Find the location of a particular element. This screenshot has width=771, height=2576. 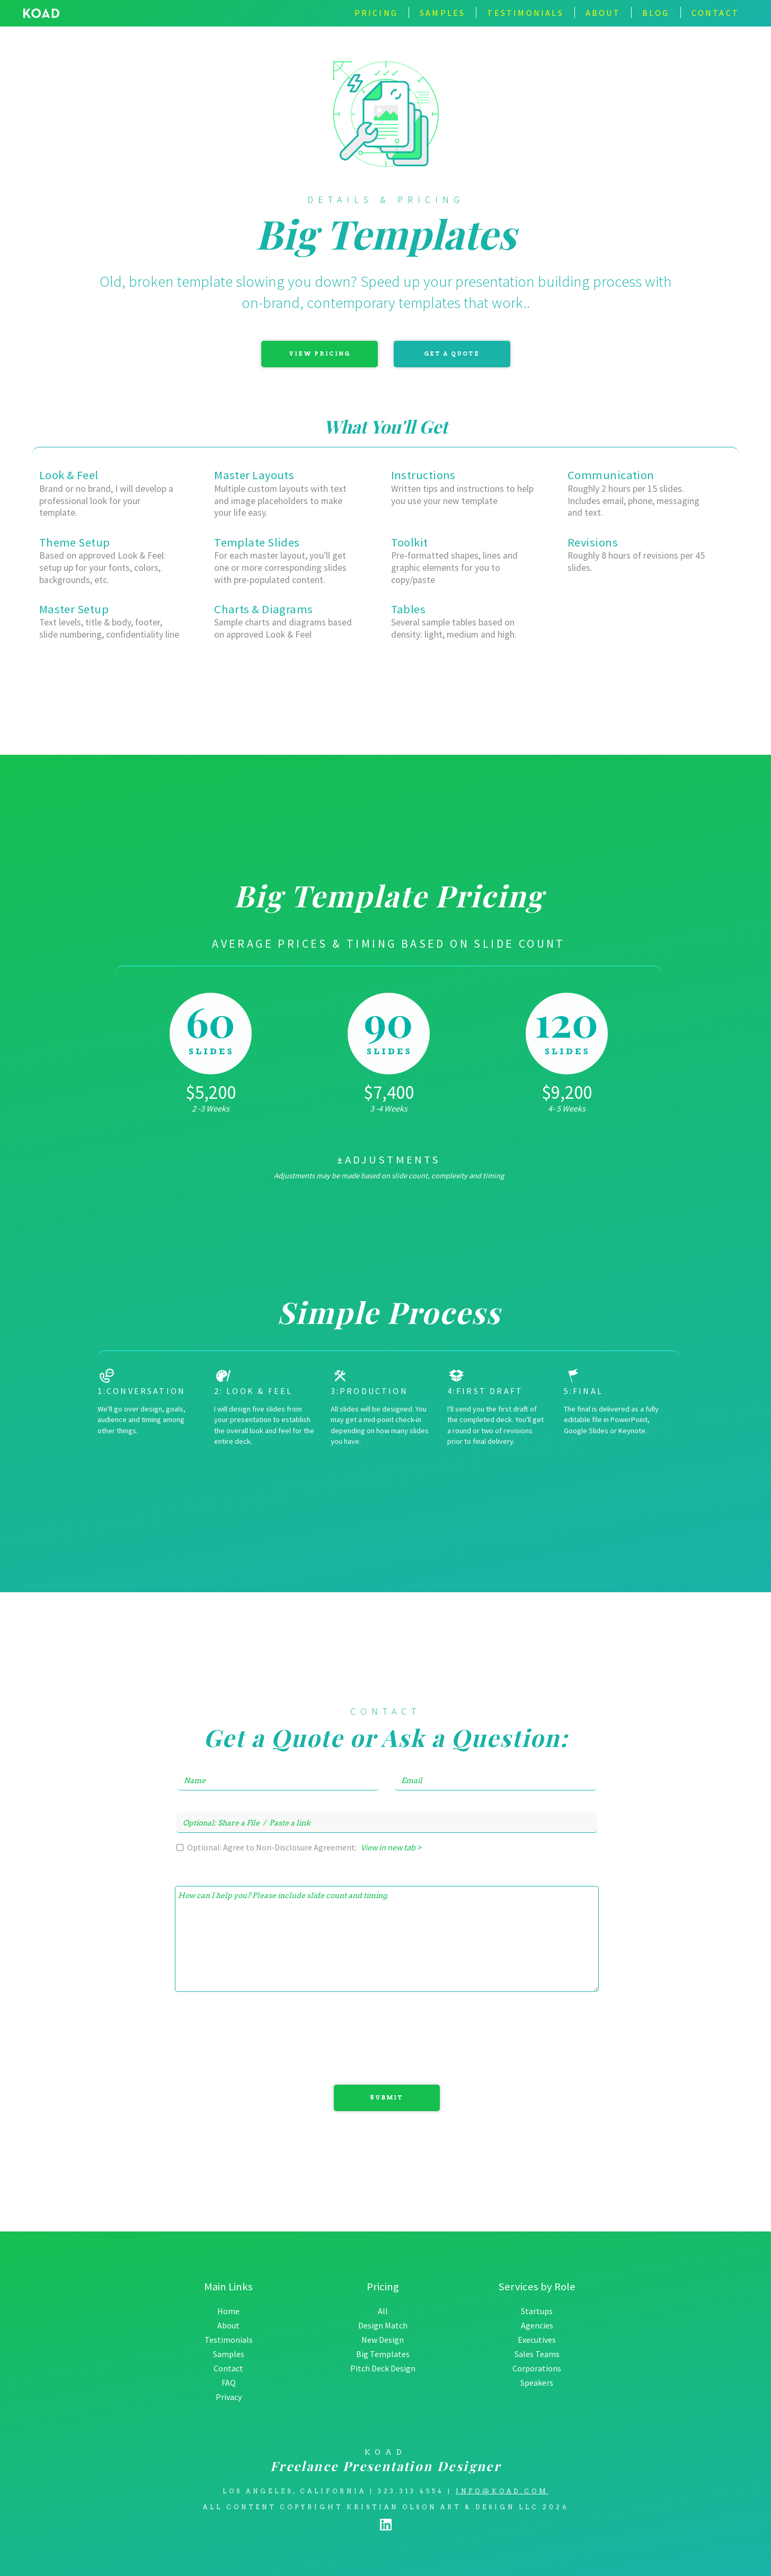

Speakers is located at coordinates (536, 2382).